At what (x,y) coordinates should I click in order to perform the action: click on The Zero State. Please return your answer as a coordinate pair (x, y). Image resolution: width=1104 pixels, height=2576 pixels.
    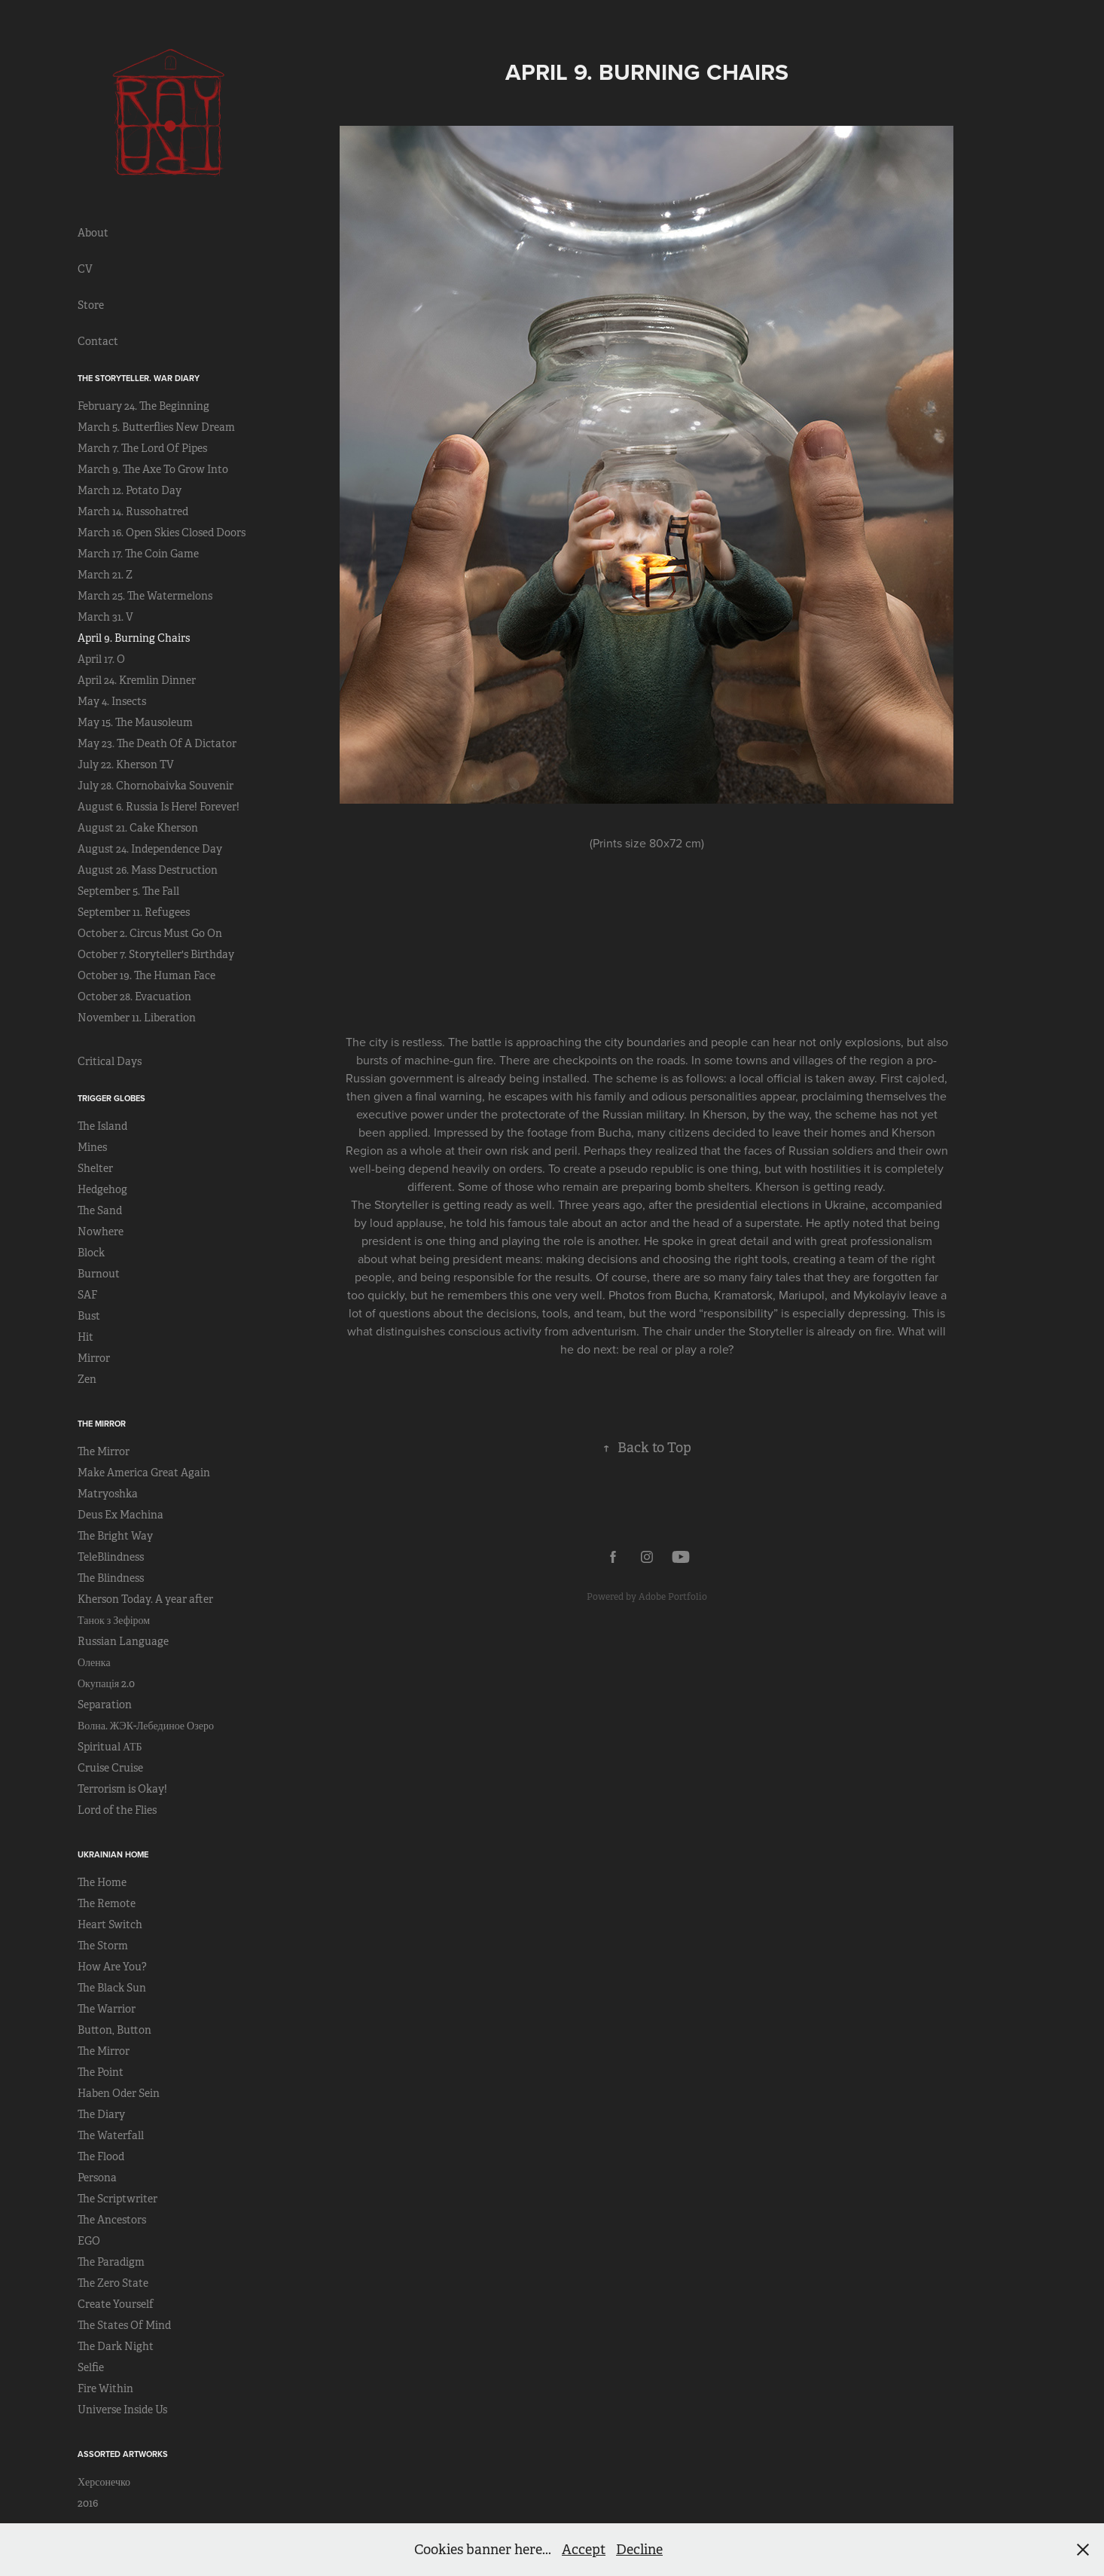
    Looking at the image, I should click on (113, 2283).